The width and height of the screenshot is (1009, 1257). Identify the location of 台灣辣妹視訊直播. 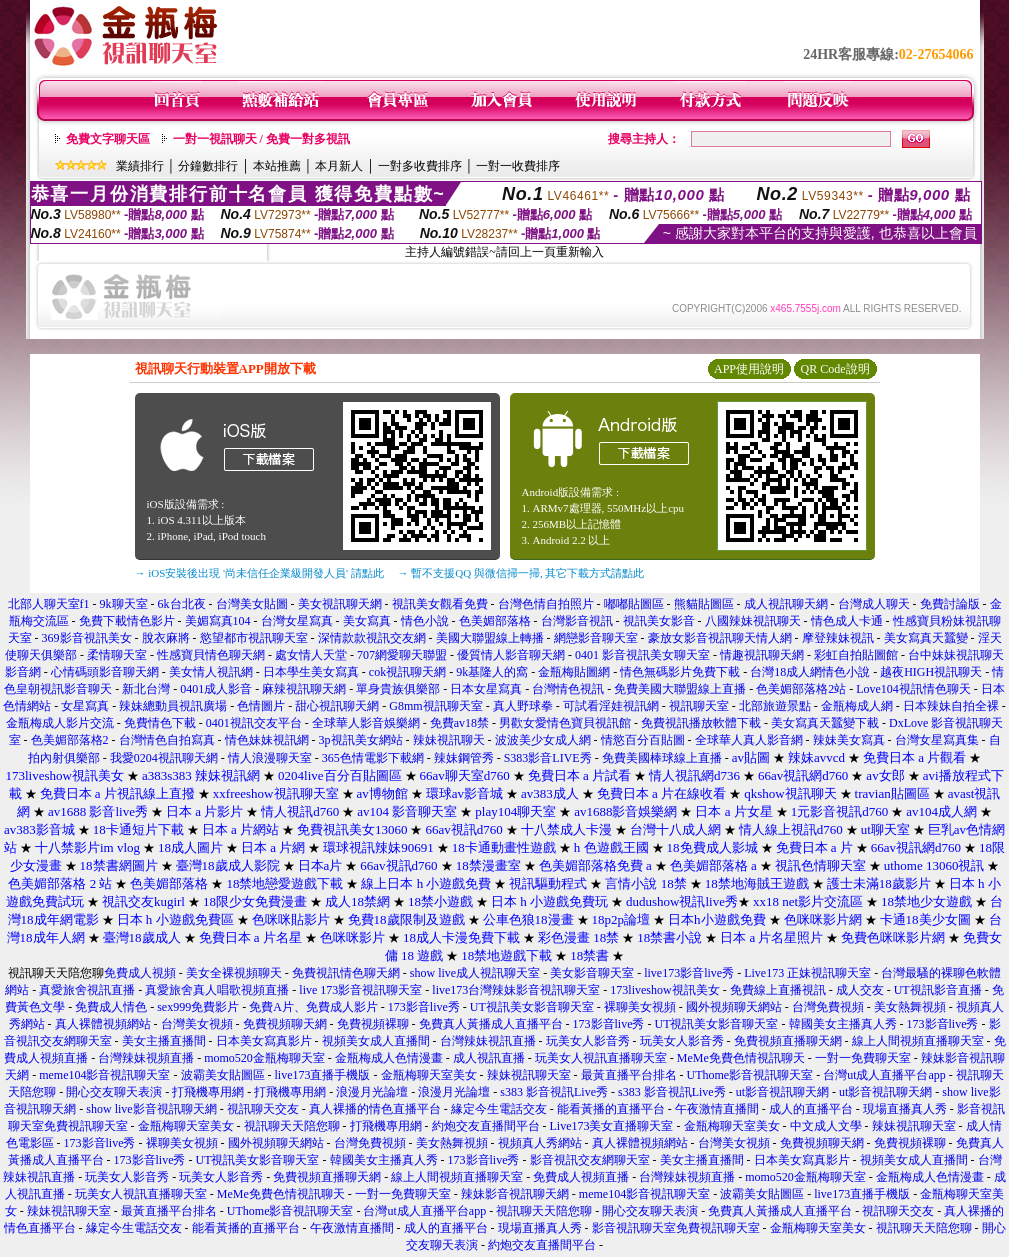
(488, 1041).